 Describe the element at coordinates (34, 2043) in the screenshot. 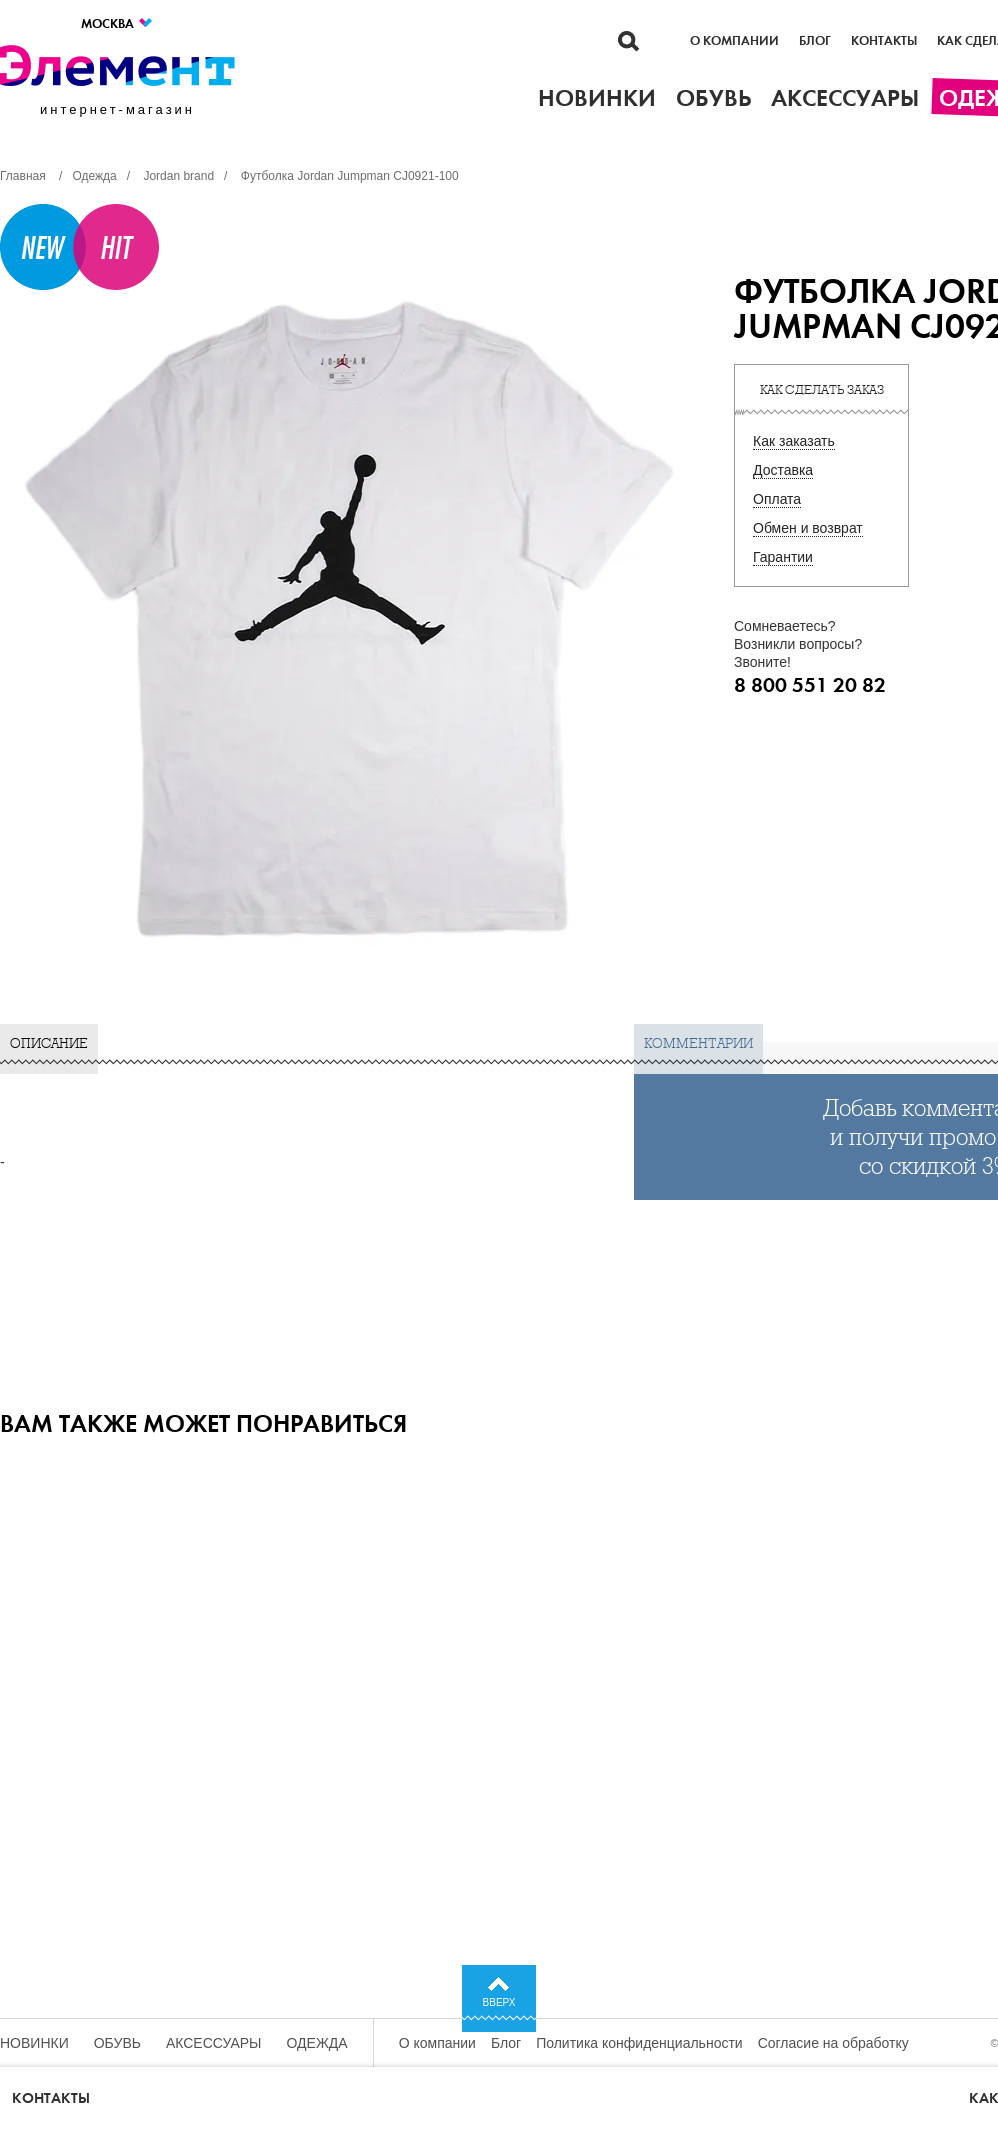

I see `Новинки` at that location.